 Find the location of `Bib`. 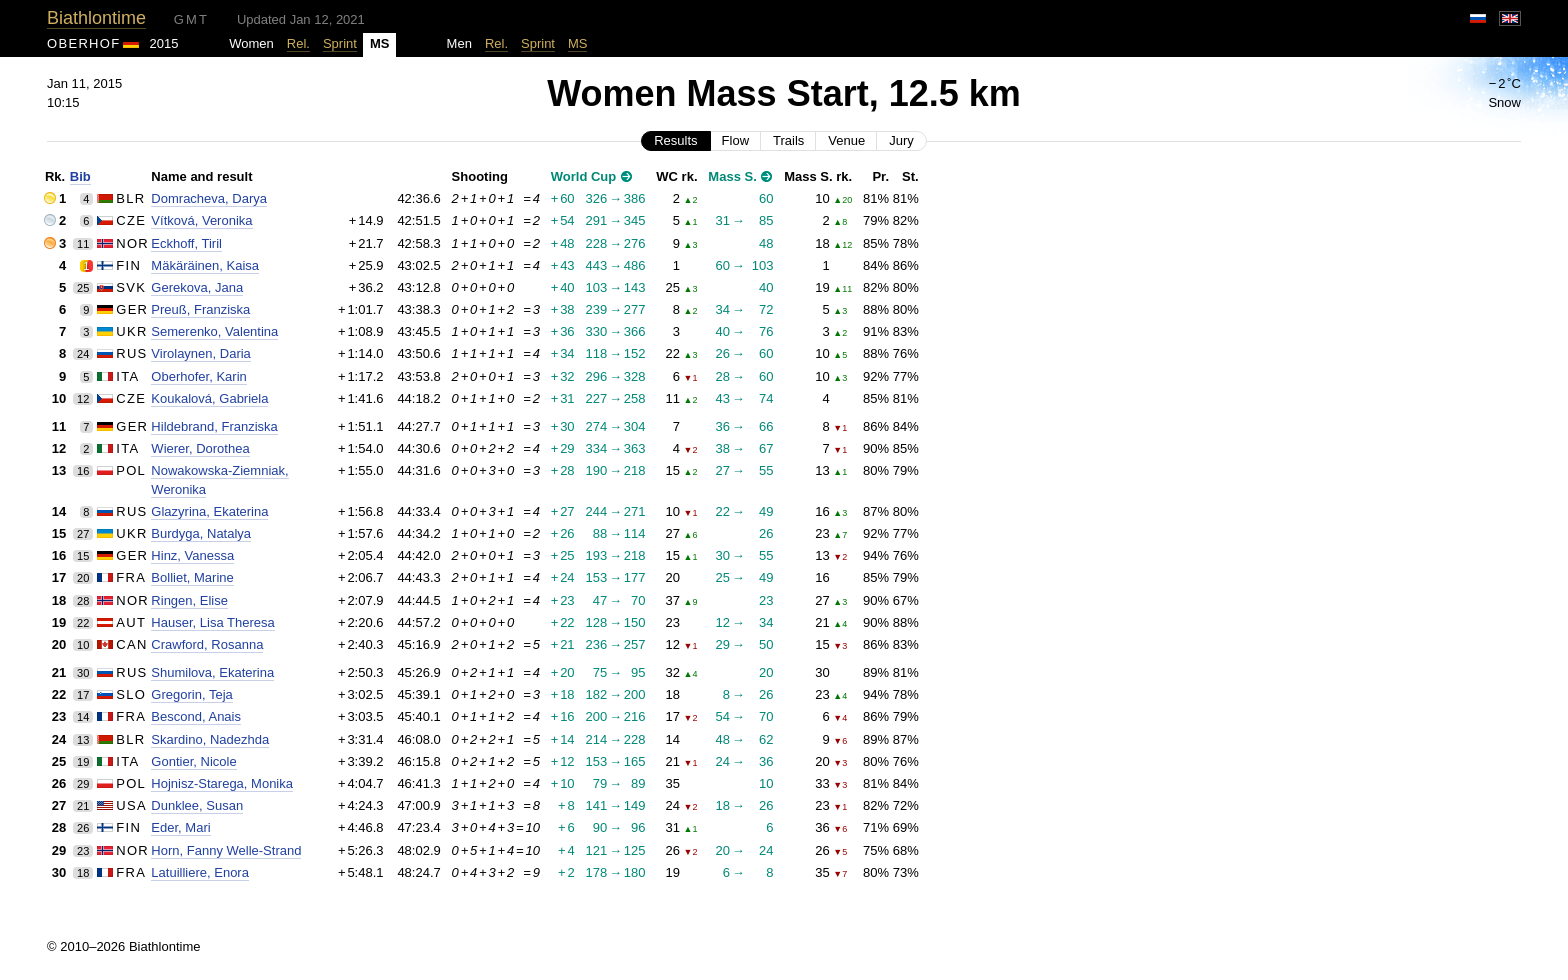

Bib is located at coordinates (80, 176).